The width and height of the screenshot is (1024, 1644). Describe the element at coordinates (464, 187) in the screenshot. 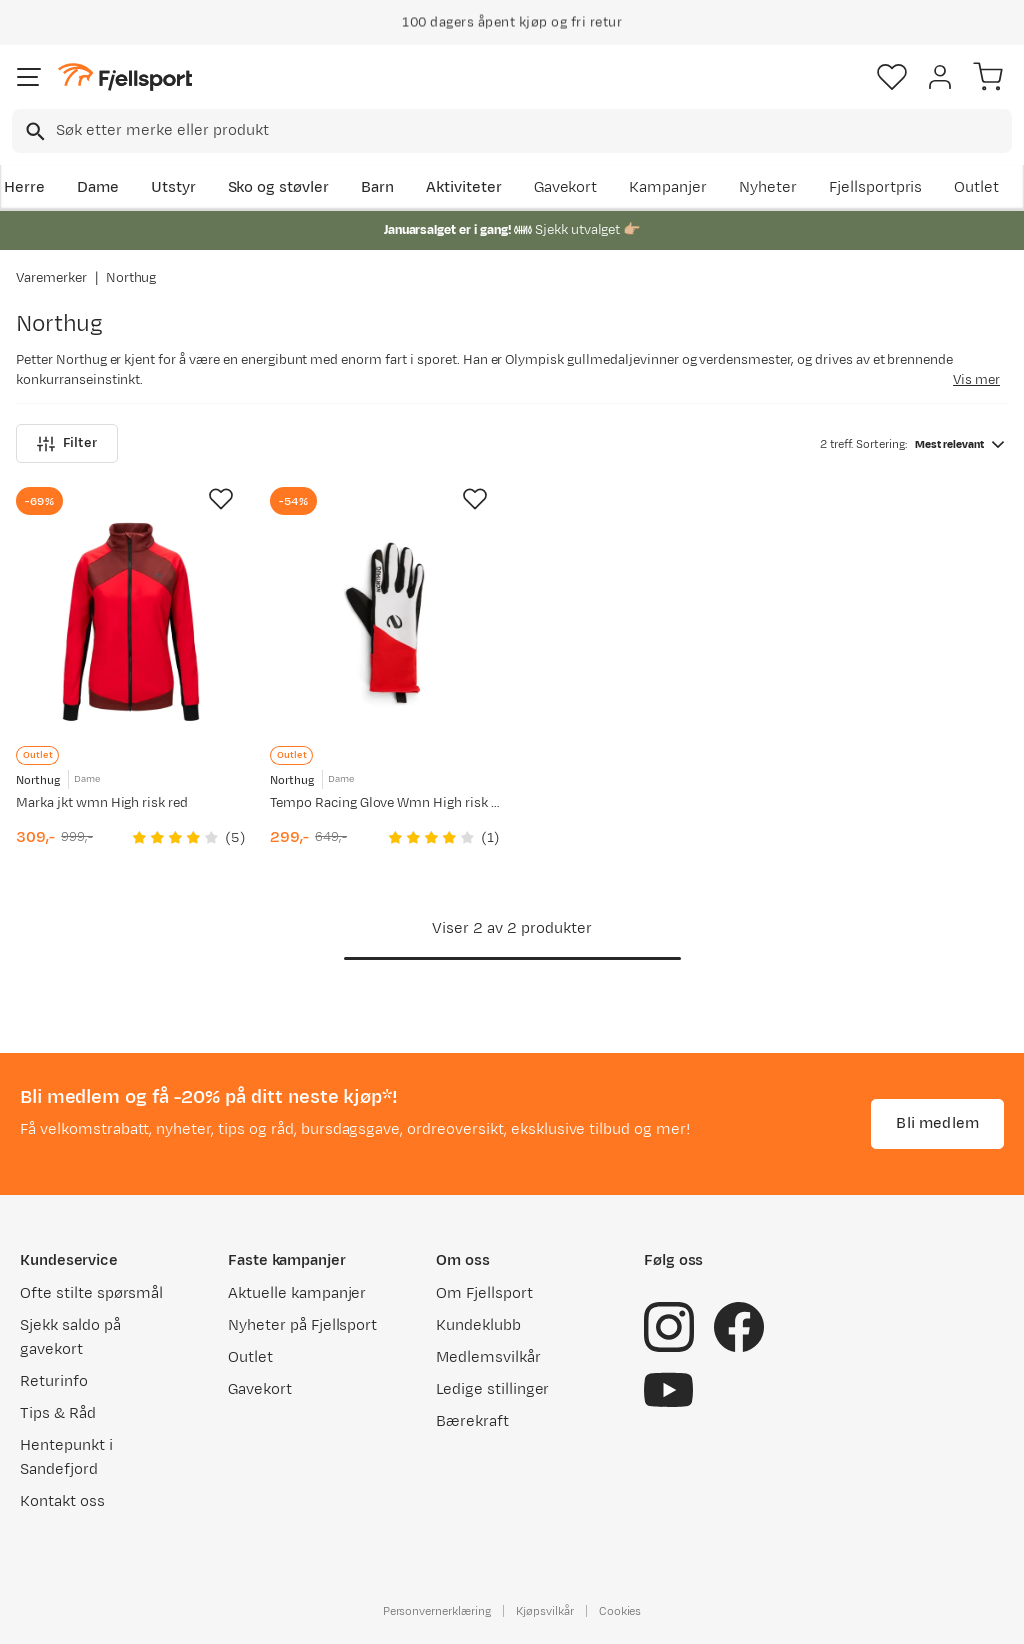

I see `Aktiviteter` at that location.